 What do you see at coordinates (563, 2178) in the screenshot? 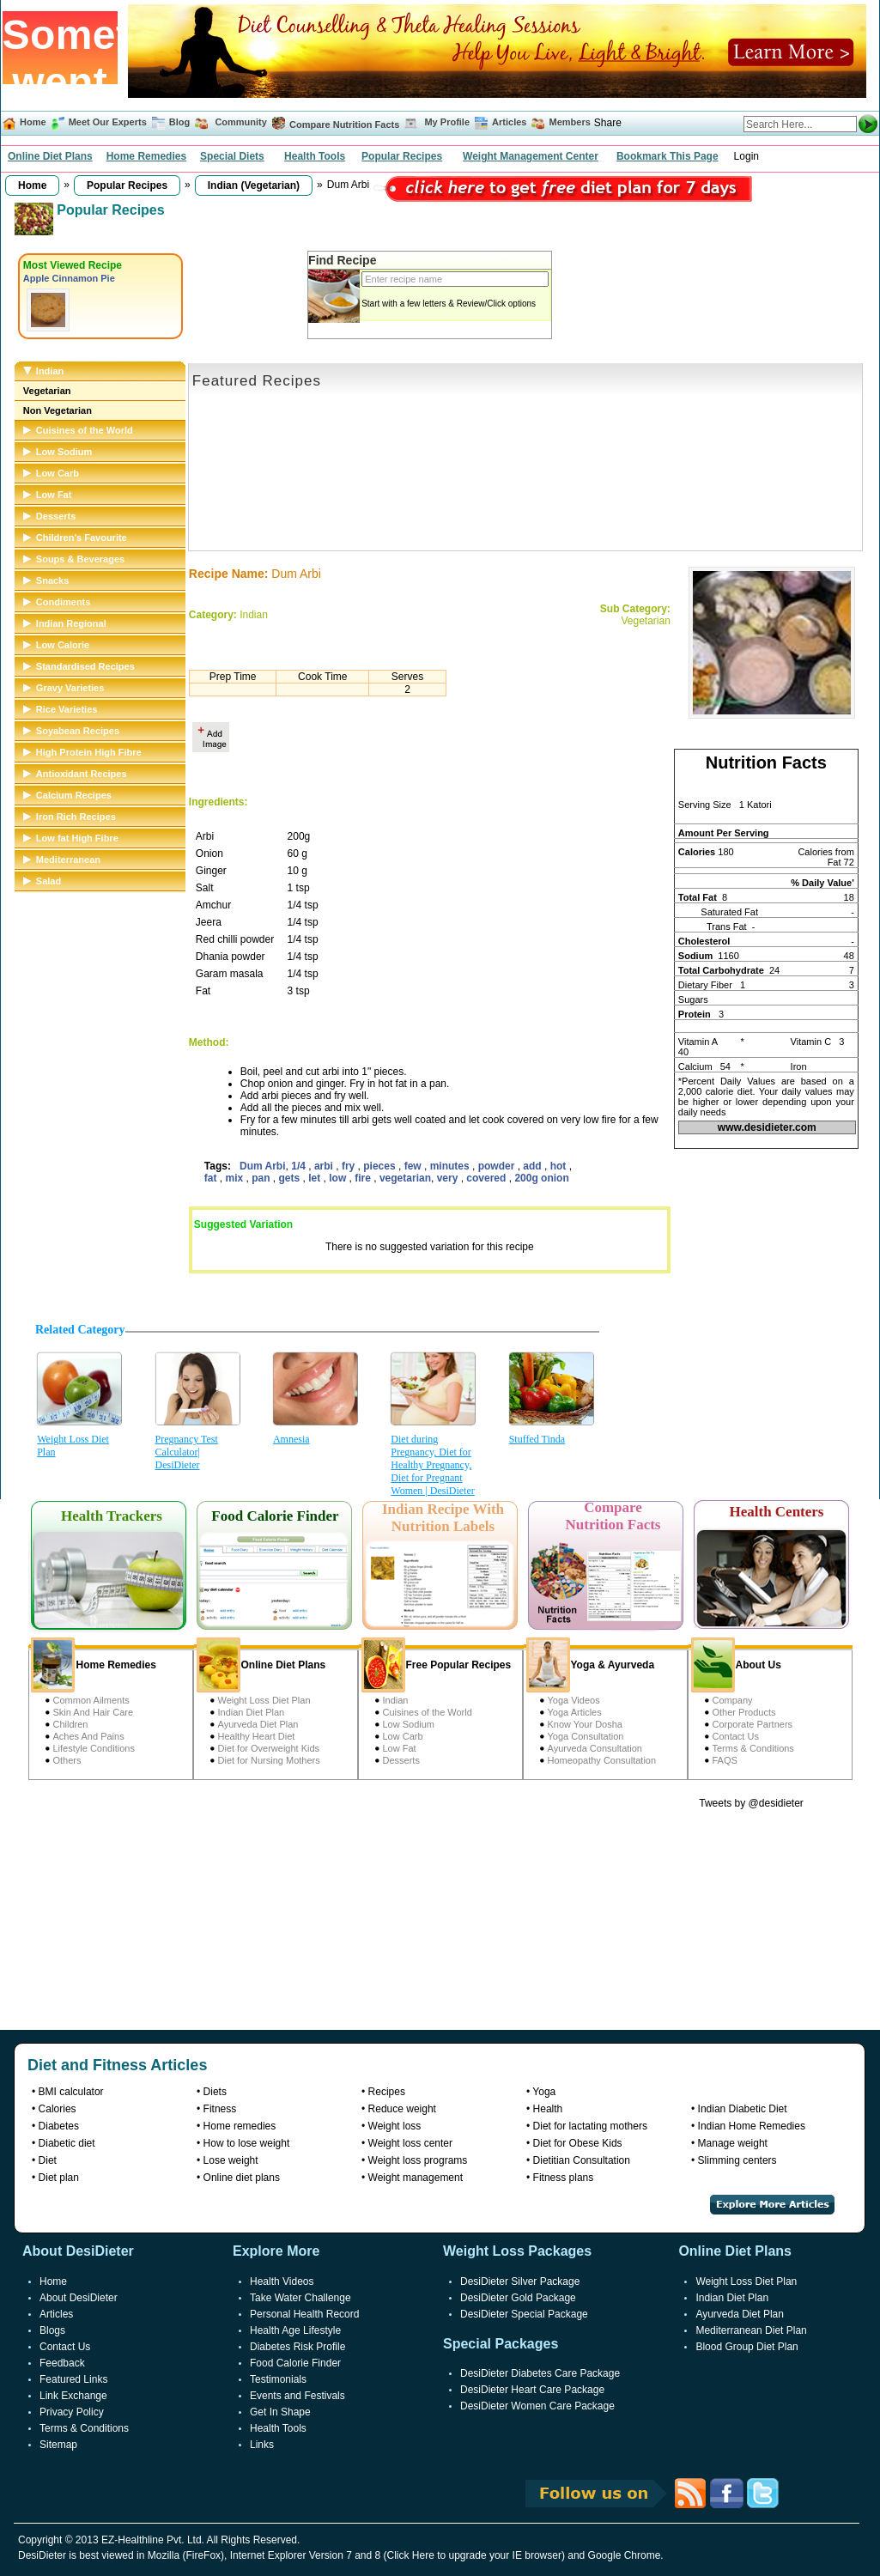
I see `Fitness plans` at bounding box center [563, 2178].